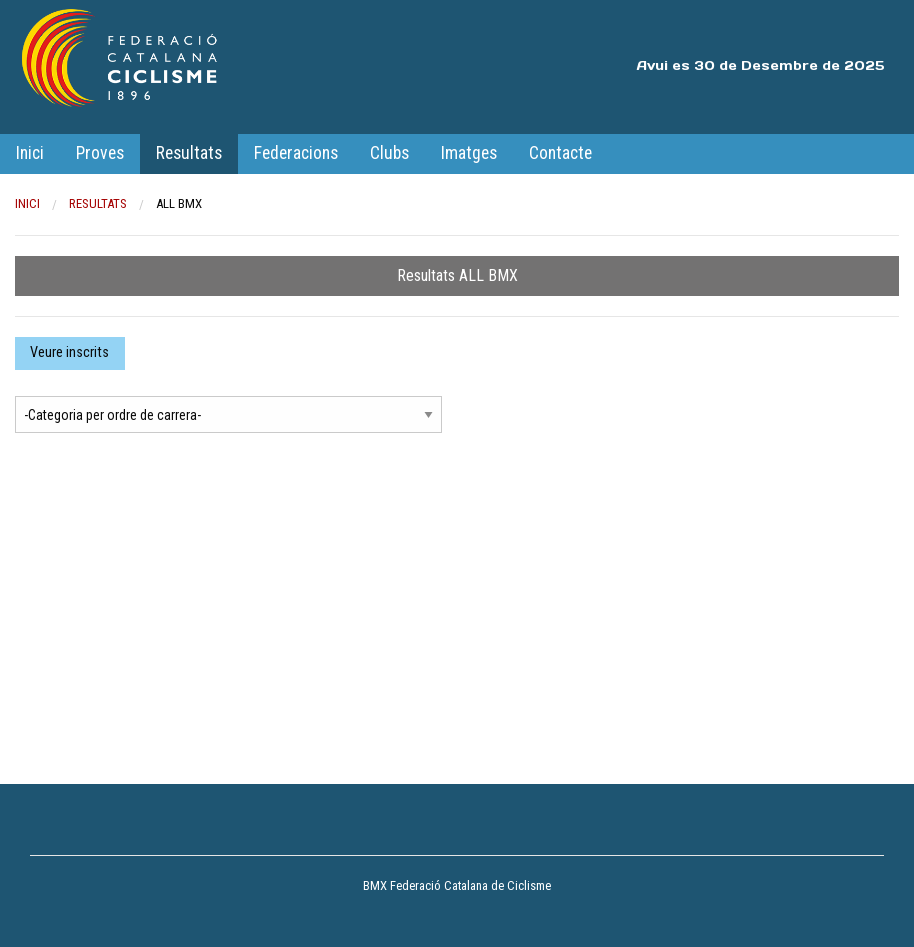 This screenshot has height=947, width=914. What do you see at coordinates (69, 352) in the screenshot?
I see `Veure inscrits` at bounding box center [69, 352].